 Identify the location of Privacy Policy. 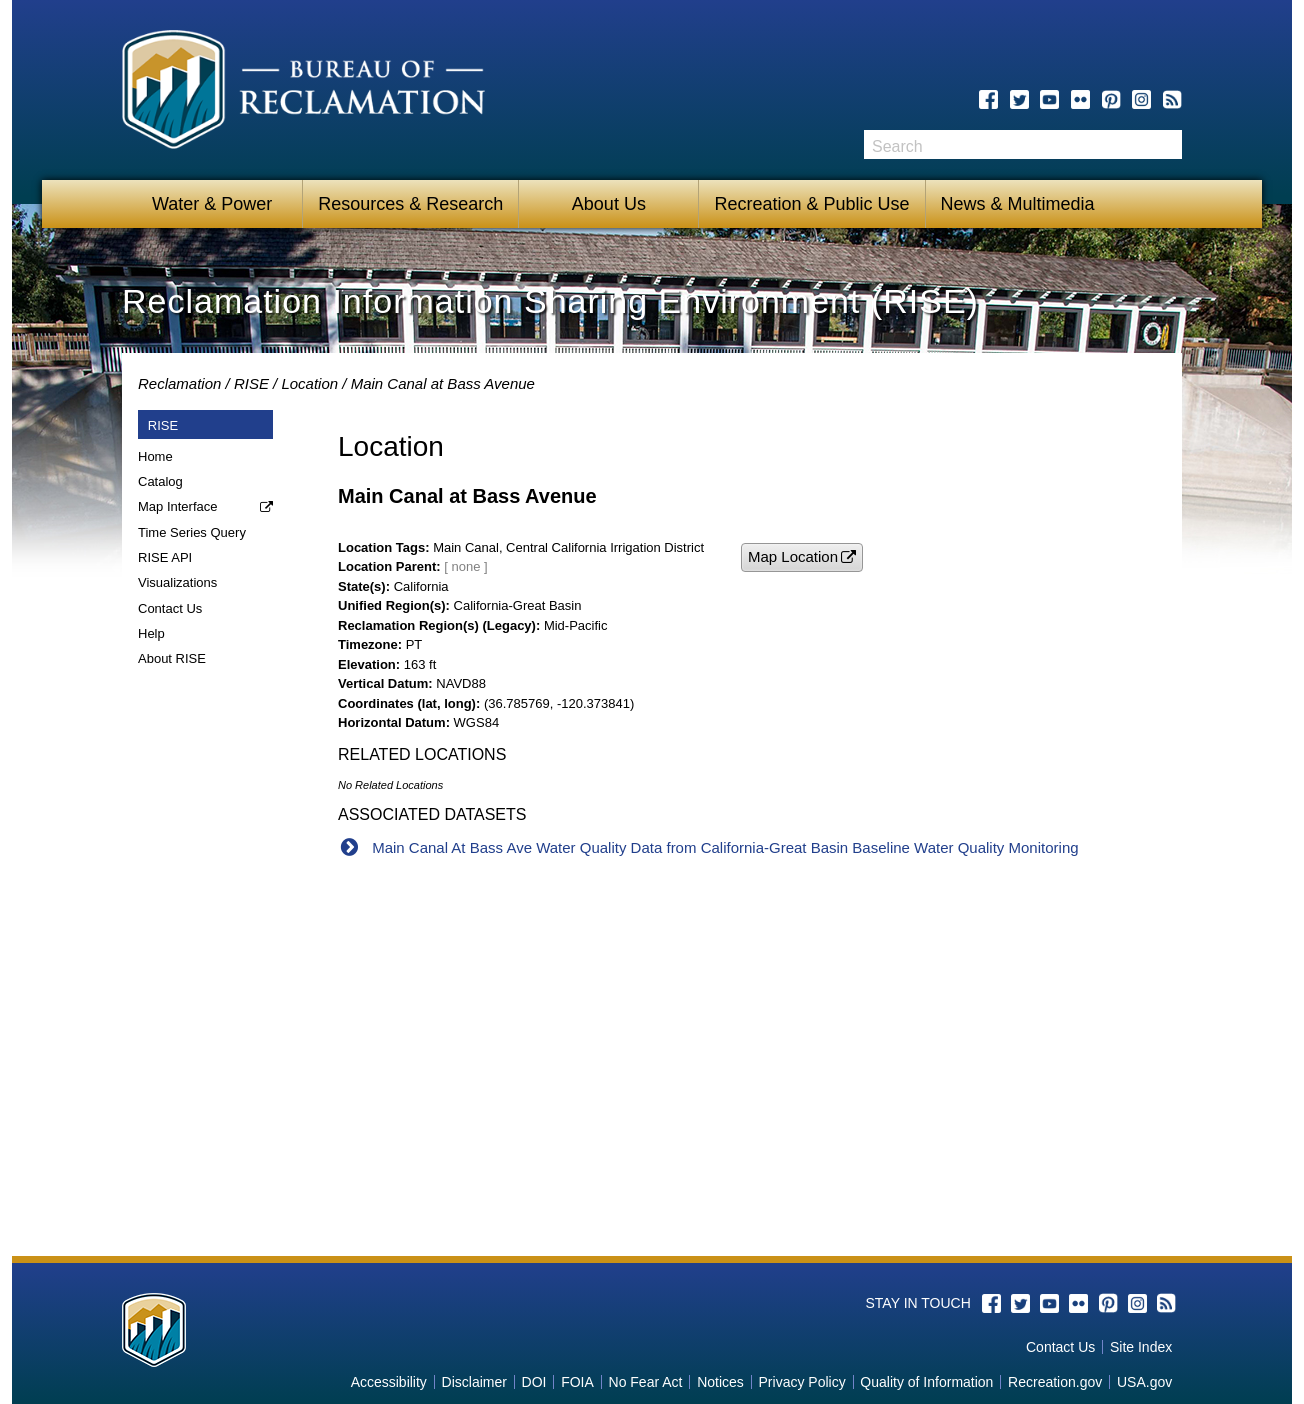
(802, 1382).